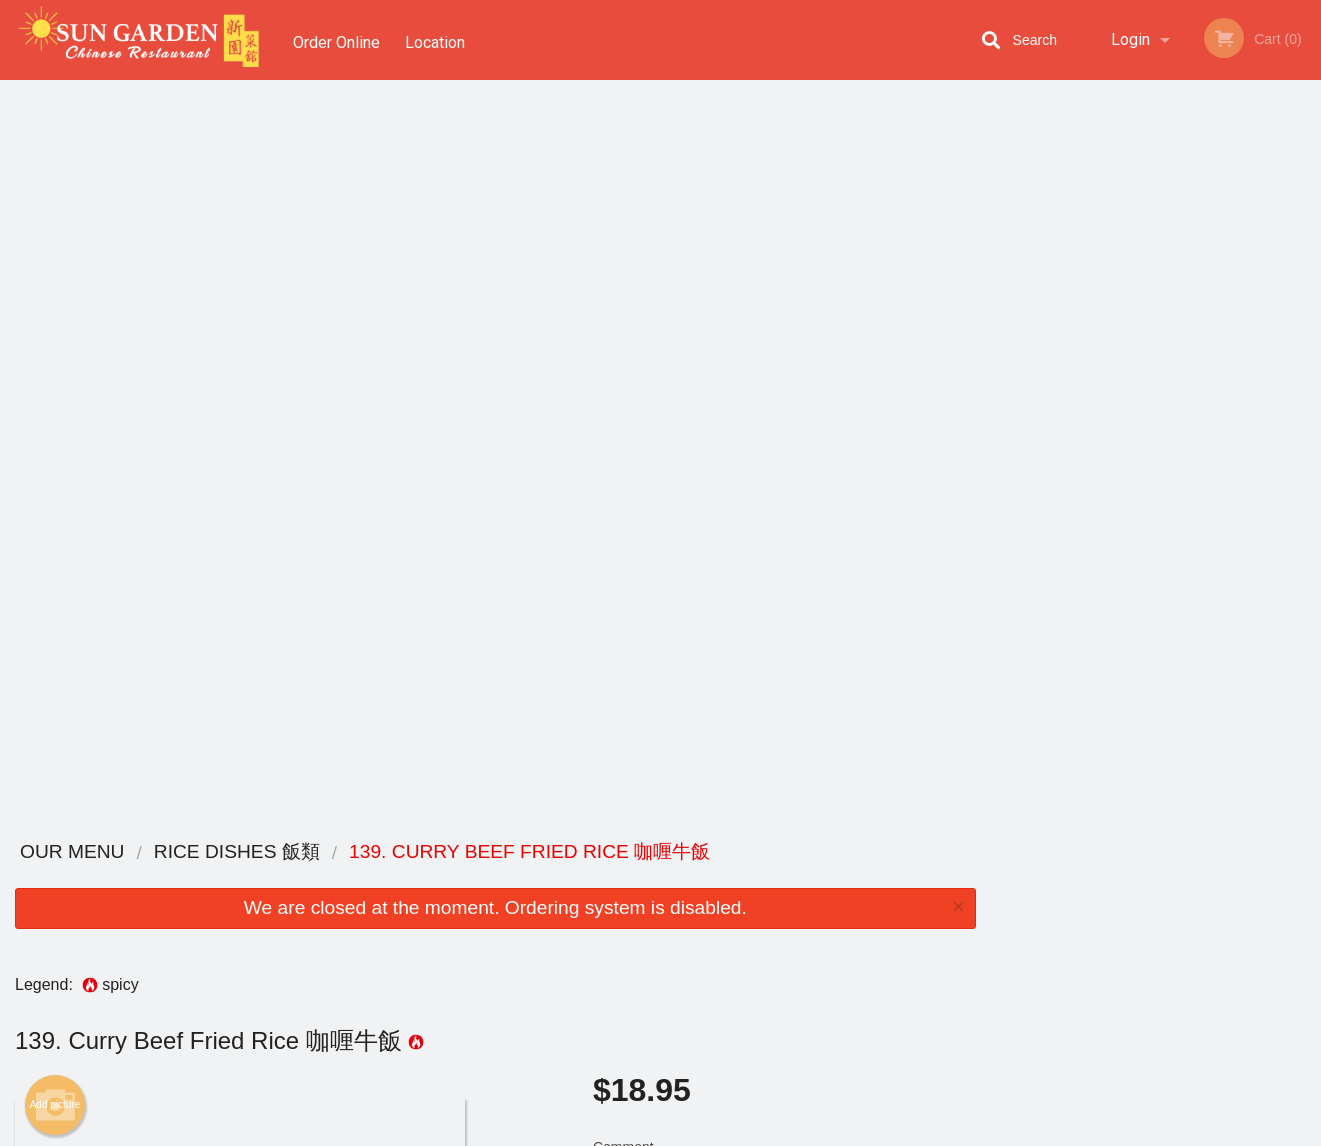 This screenshot has height=1146, width=1321. What do you see at coordinates (1231, 435) in the screenshot?
I see `6 [tab]` at bounding box center [1231, 435].